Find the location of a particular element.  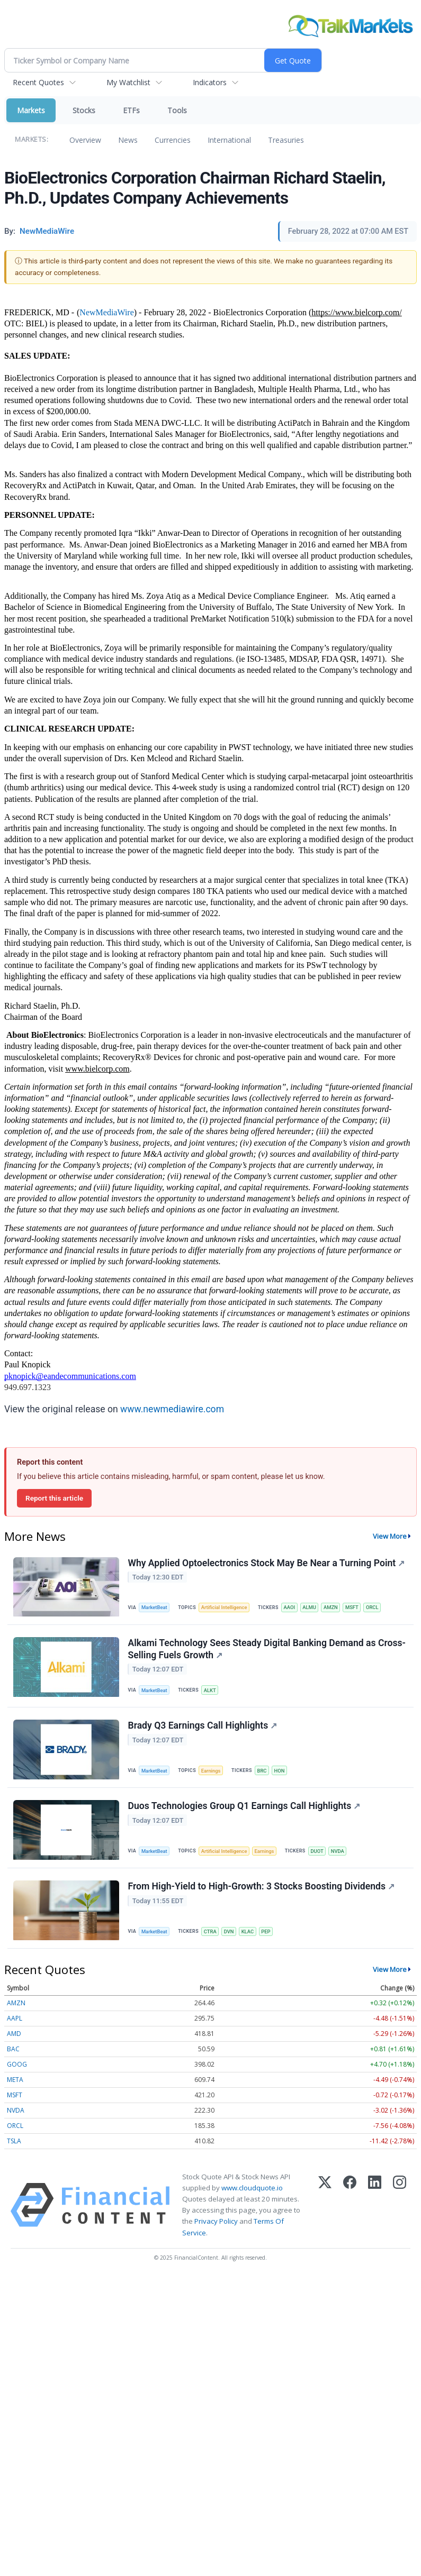

ALMU is located at coordinates (312, 1608).